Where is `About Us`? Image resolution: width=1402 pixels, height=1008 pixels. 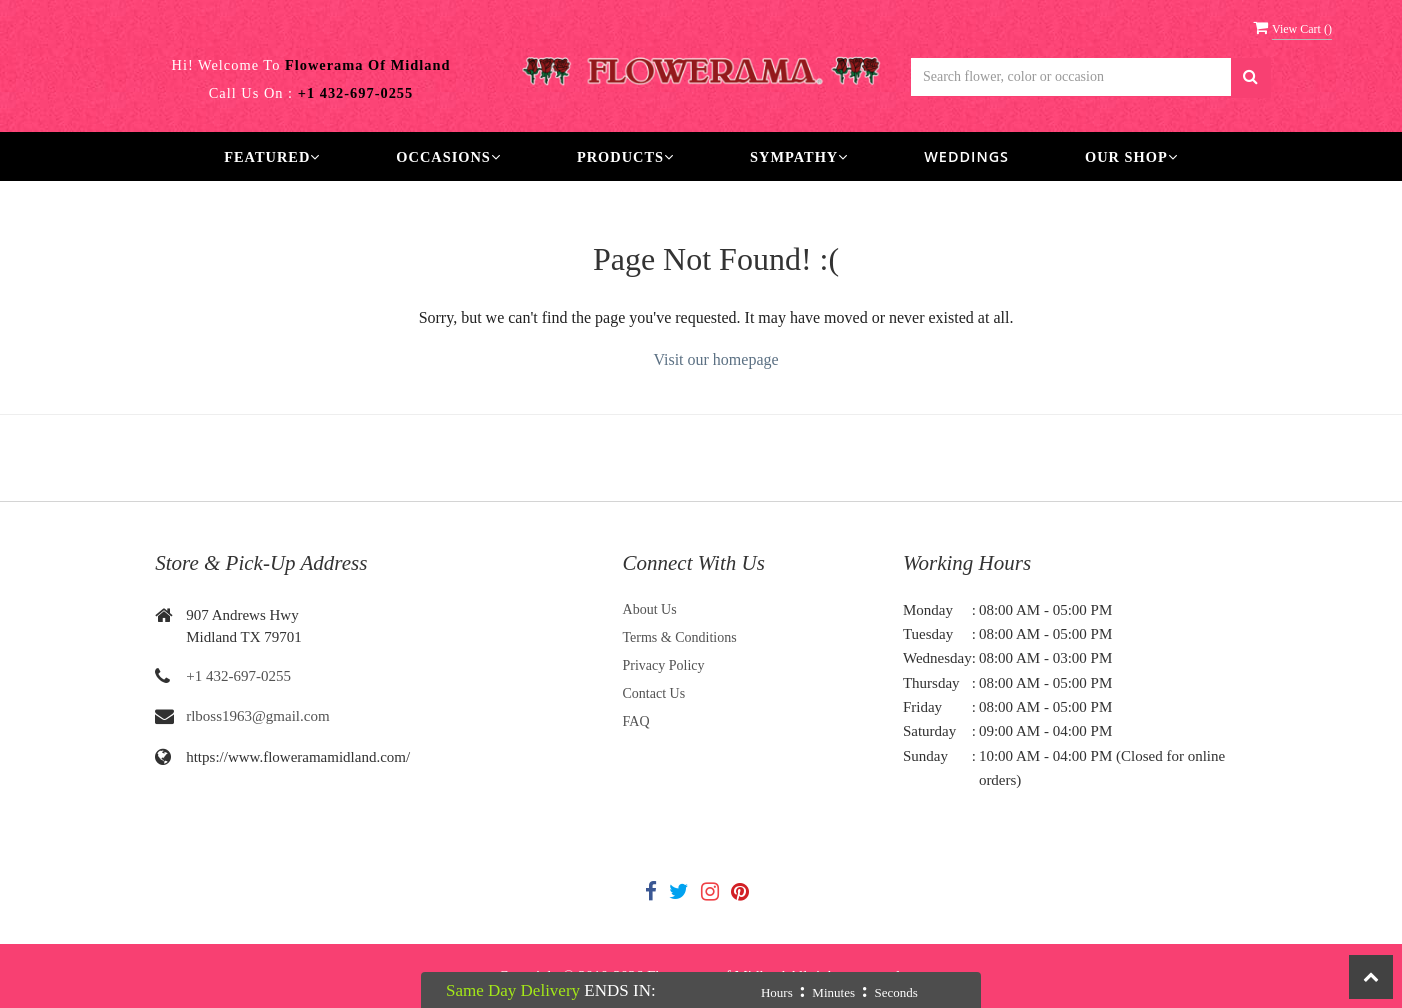
About Us is located at coordinates (650, 609).